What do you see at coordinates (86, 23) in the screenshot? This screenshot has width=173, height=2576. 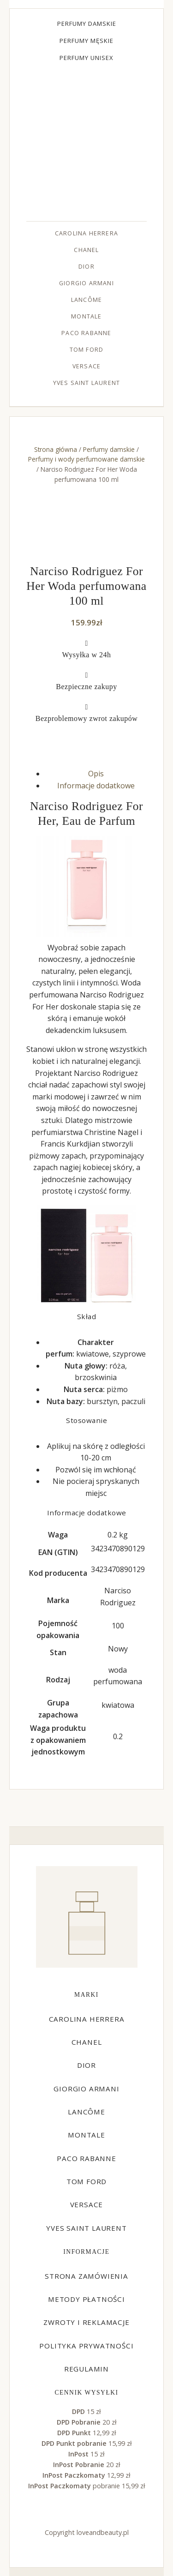 I see `Perfumy damskie` at bounding box center [86, 23].